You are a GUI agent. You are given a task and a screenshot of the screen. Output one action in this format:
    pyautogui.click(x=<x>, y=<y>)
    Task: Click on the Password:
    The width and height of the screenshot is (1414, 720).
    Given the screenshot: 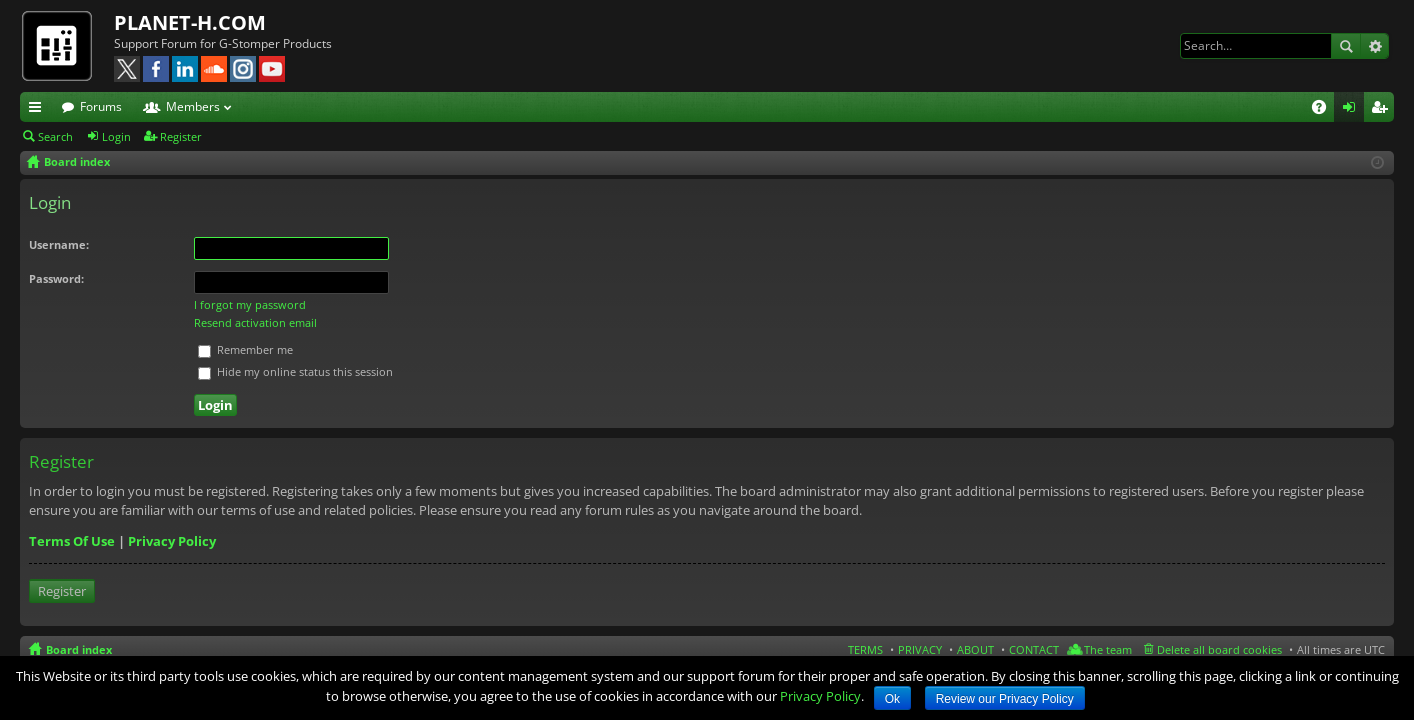 What is the action you would take?
    pyautogui.click(x=56, y=278)
    